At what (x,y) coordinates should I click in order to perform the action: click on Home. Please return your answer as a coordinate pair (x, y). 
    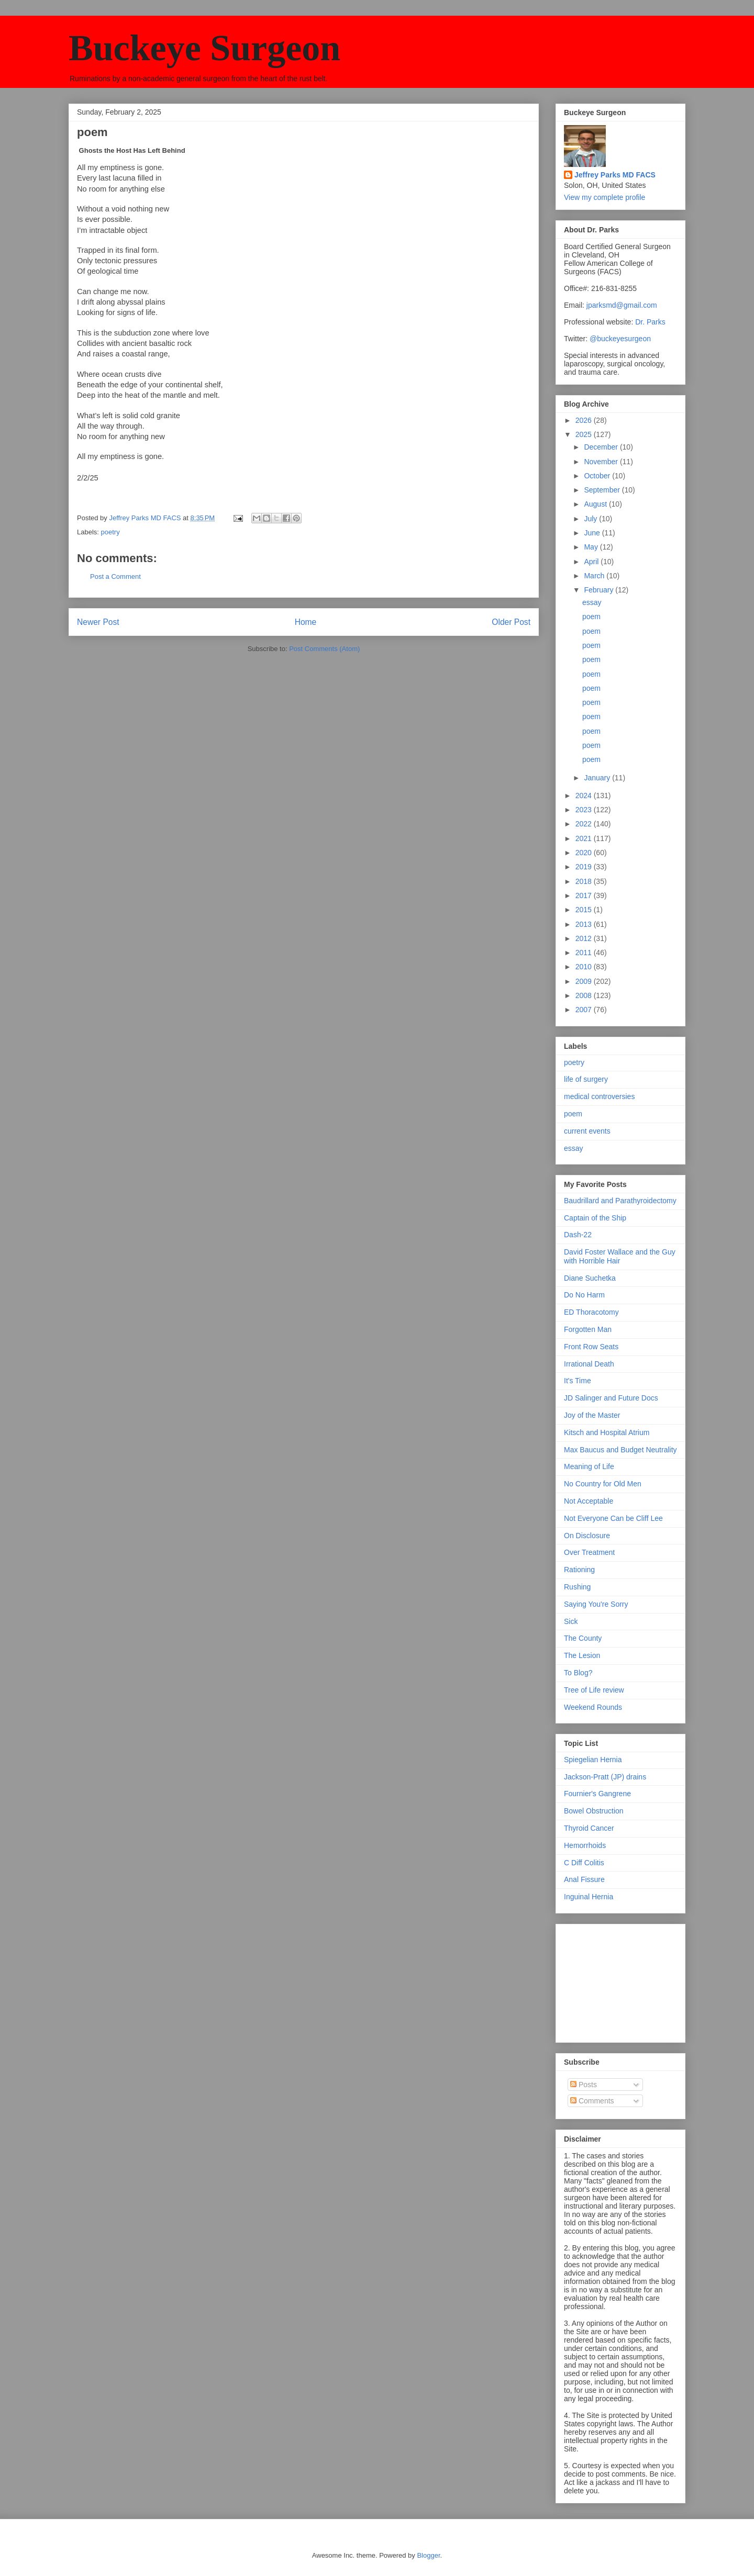
    Looking at the image, I should click on (306, 622).